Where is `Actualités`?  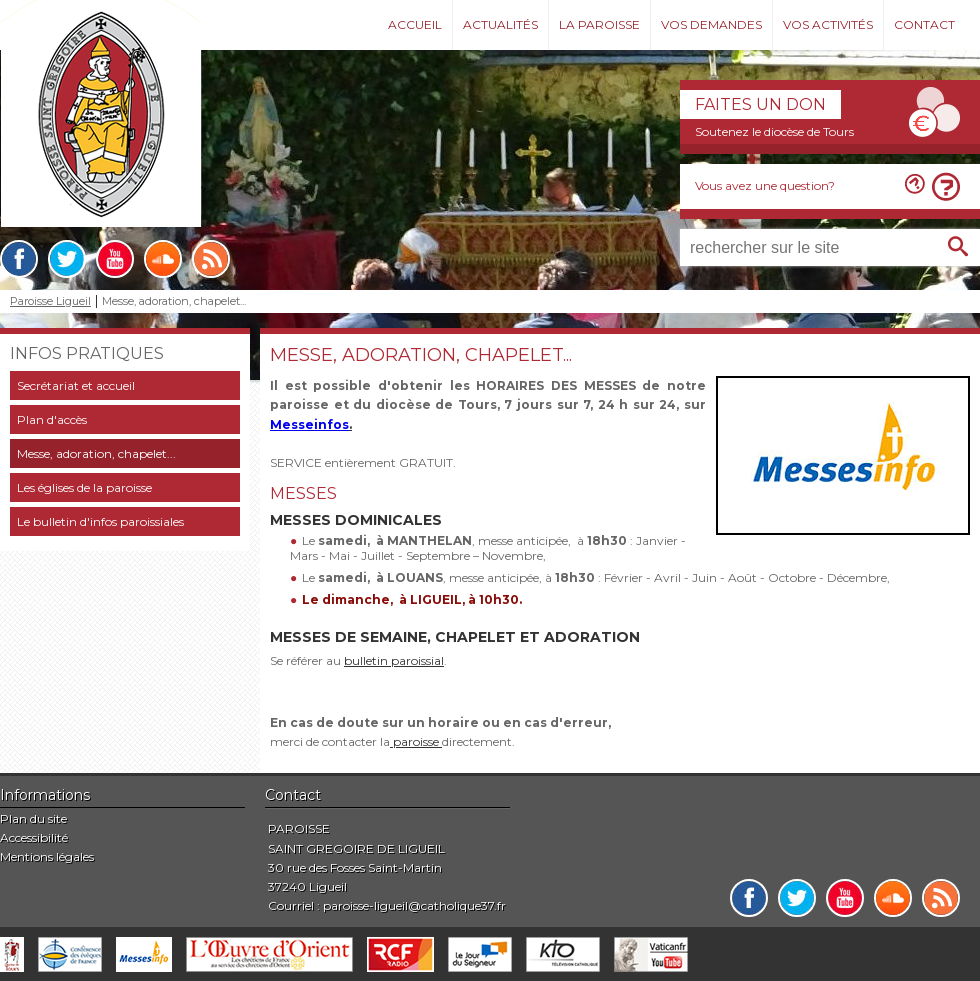
Actualités is located at coordinates (500, 24).